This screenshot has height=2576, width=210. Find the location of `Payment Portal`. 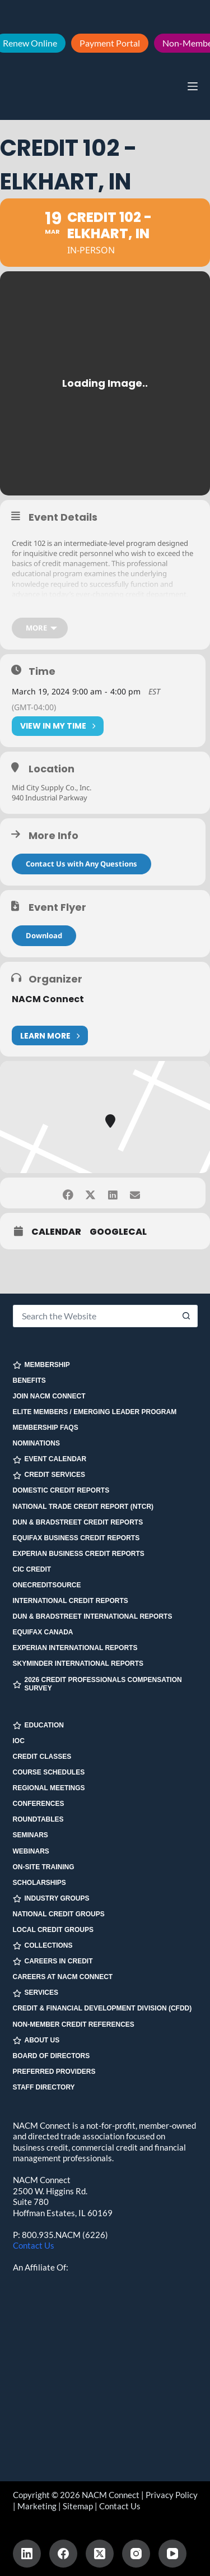

Payment Portal is located at coordinates (110, 43).